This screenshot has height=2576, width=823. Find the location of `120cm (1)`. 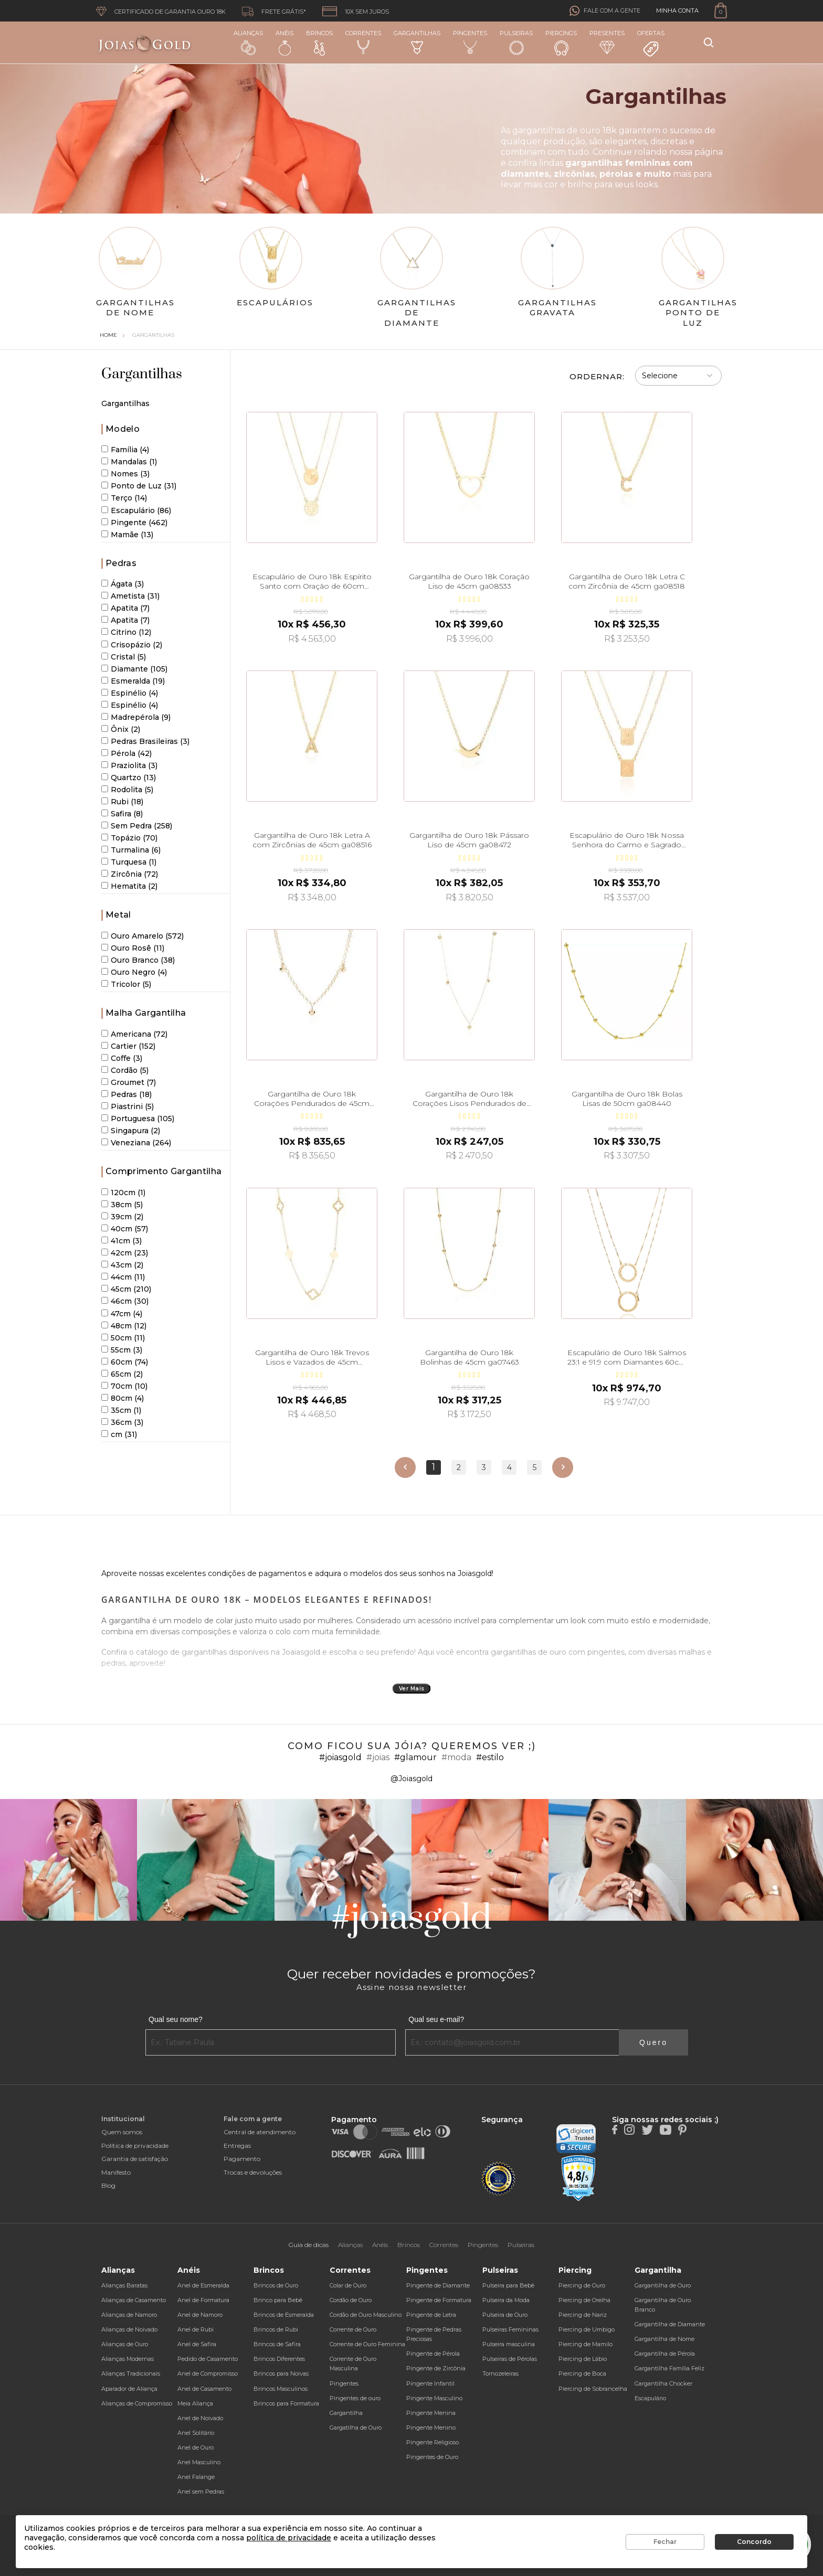

120cm (1) is located at coordinates (123, 1192).